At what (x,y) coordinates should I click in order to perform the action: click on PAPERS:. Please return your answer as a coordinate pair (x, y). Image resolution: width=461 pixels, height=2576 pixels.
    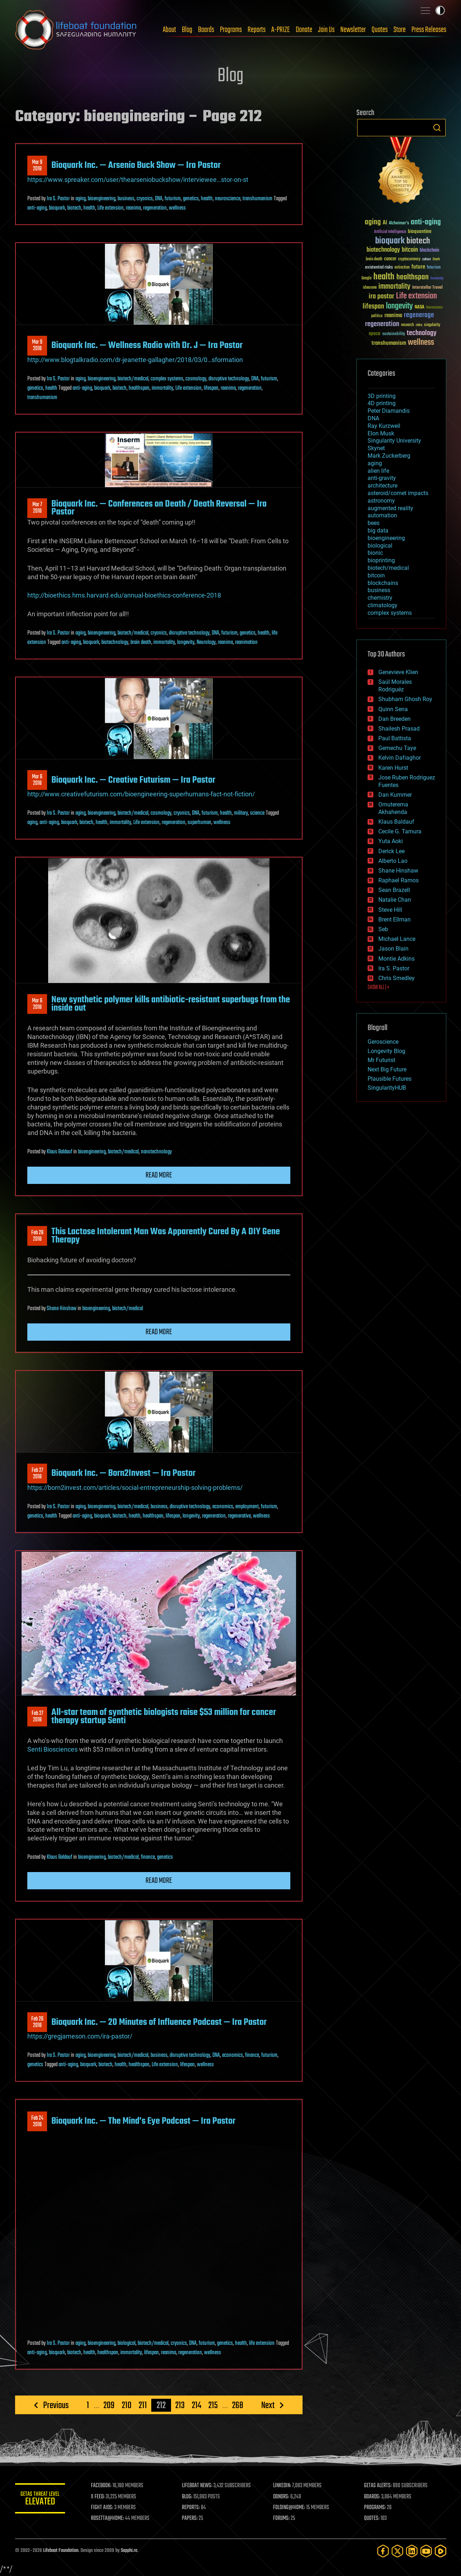
    Looking at the image, I should click on (190, 2518).